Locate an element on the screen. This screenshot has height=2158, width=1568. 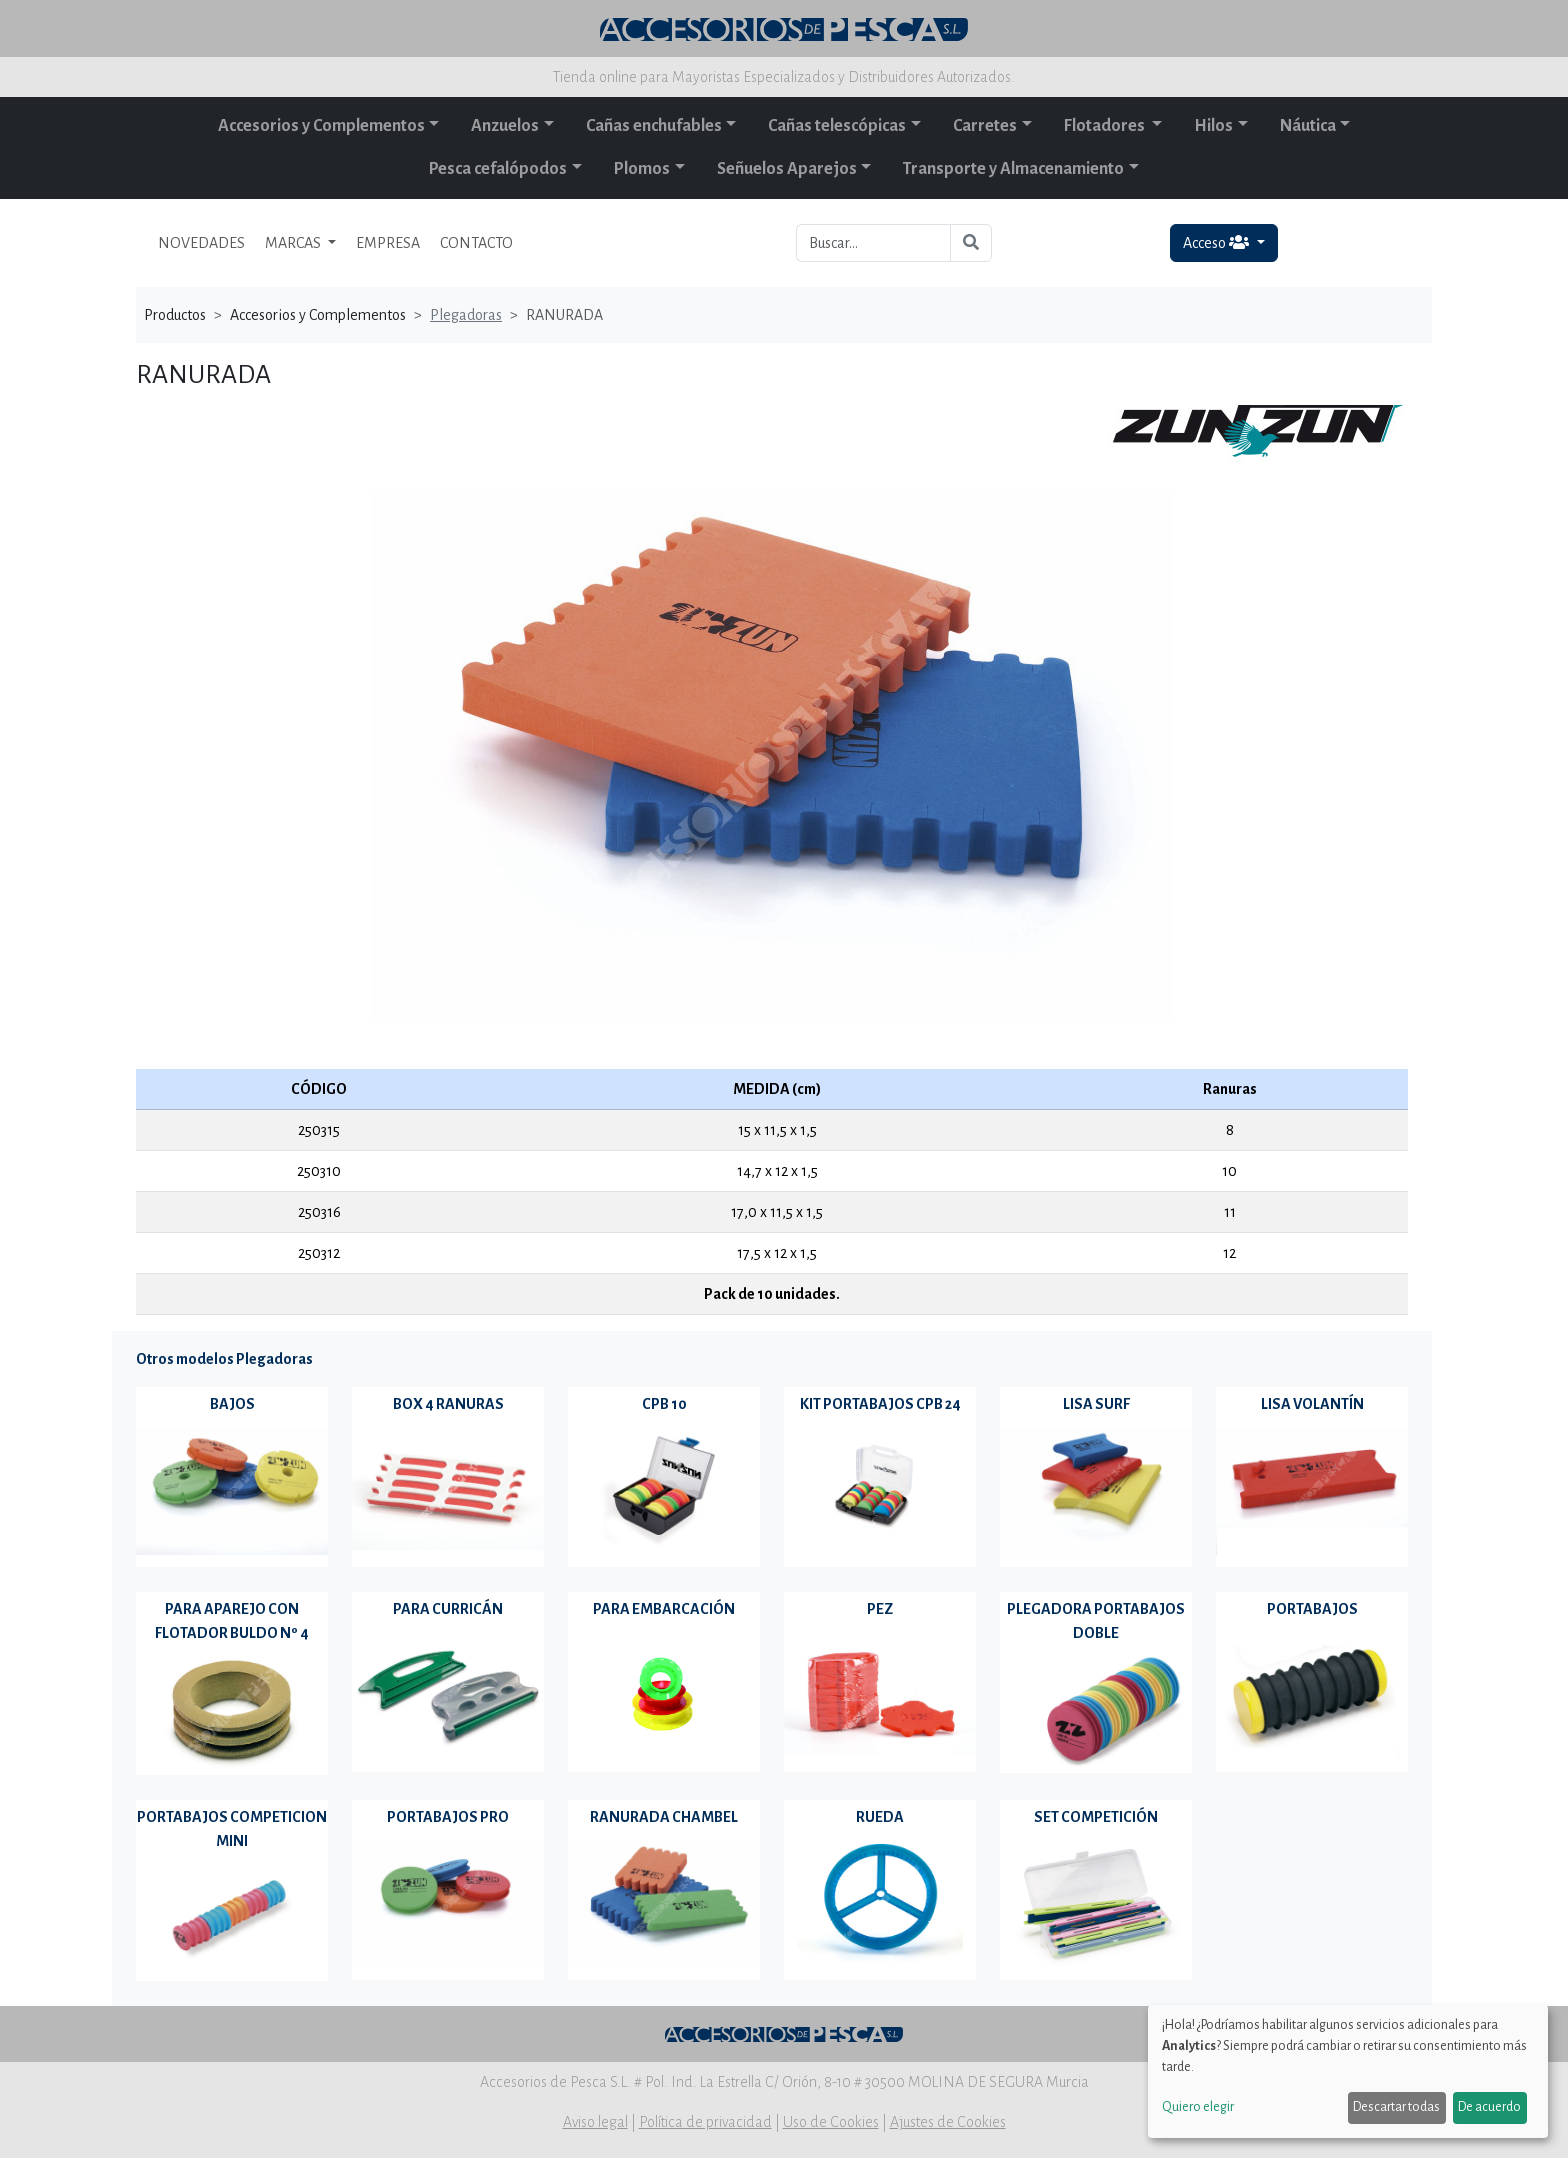
Anzuelos is located at coordinates (505, 126).